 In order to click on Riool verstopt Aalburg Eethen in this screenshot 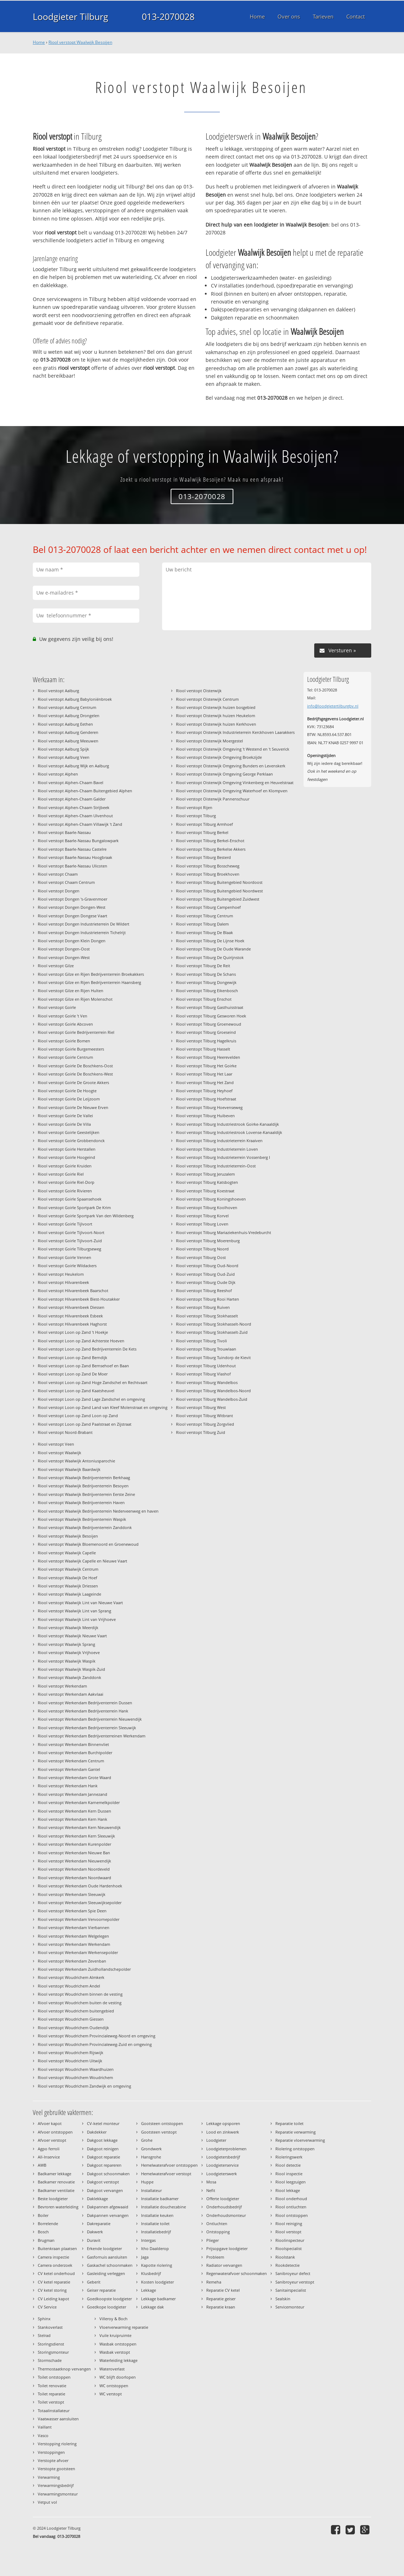, I will do `click(65, 724)`.